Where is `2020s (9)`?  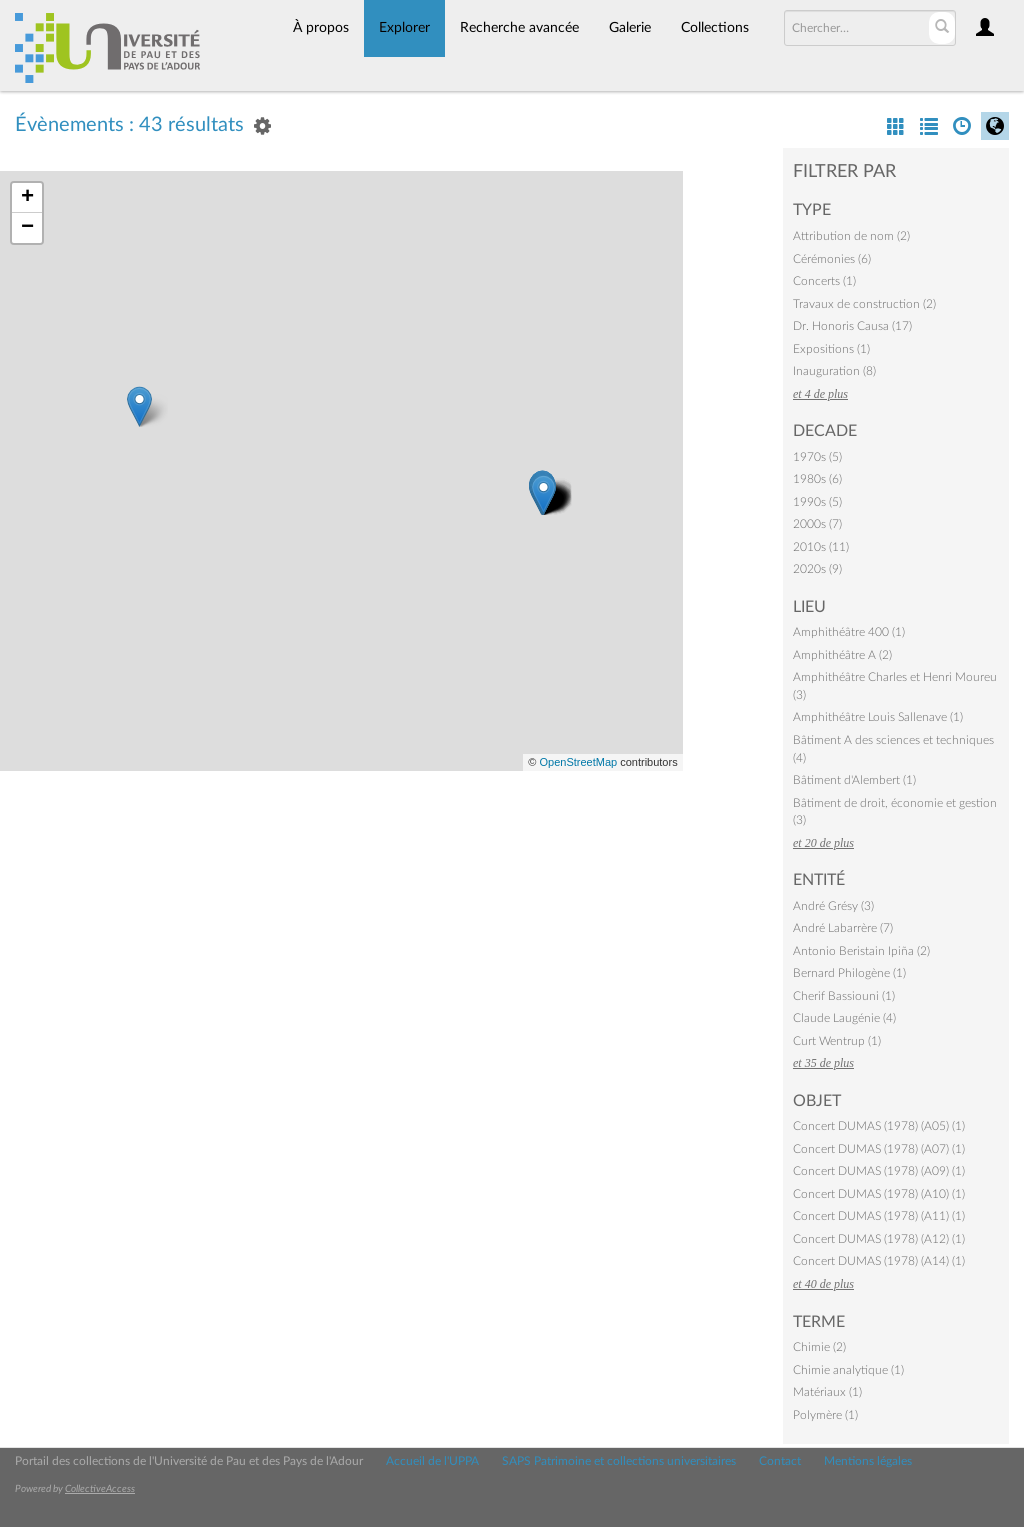
2020s (9) is located at coordinates (817, 569).